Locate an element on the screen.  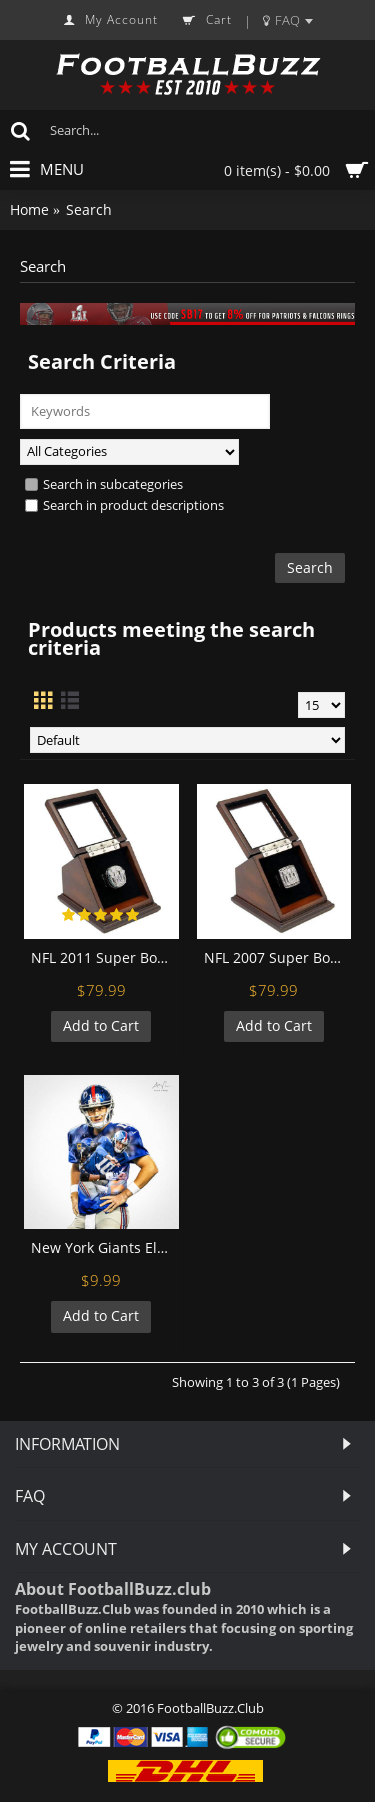
NFL 2011 Super Bowl XLVI New York Giants Championship Replica Fan Ring with Wooden Display Case - Manning is located at coordinates (105, 957).